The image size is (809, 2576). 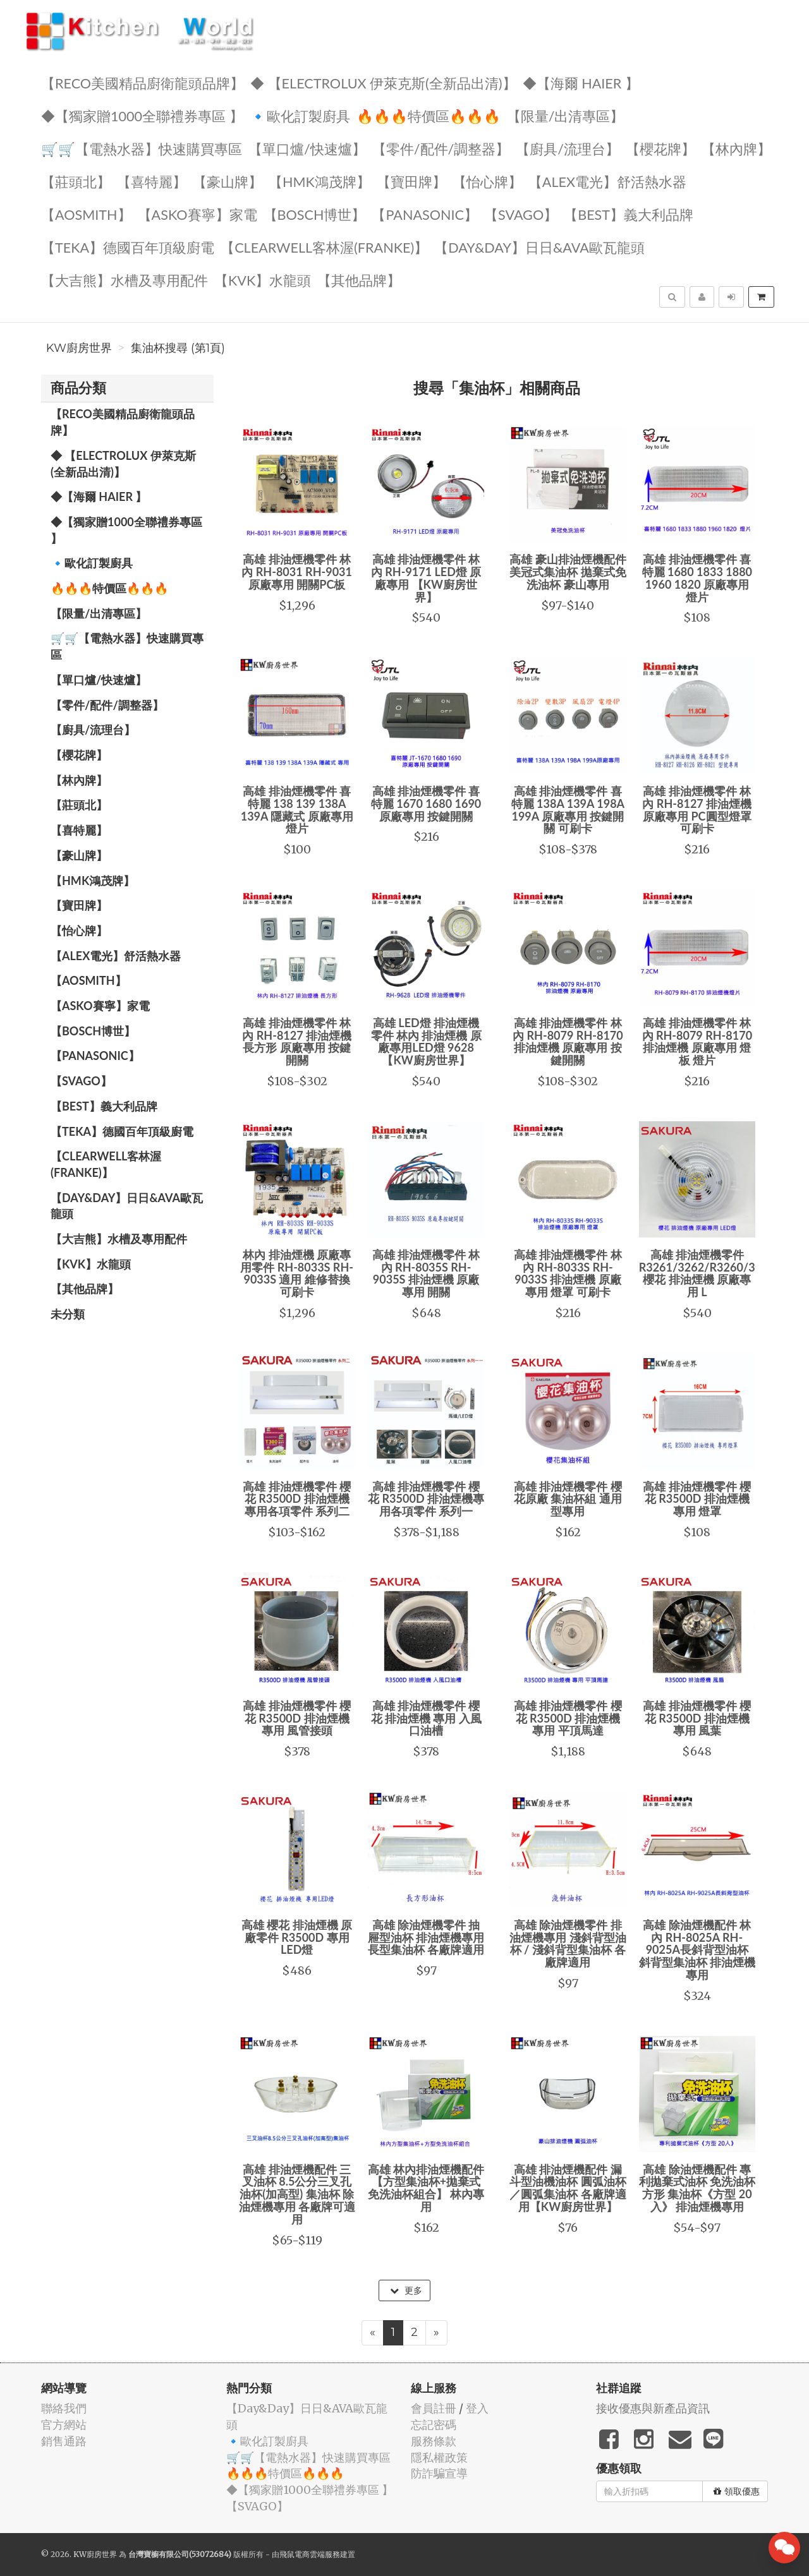 I want to click on 高雄 排油煙機零件 喜特麗 1670 1680 1690 原廠專用 按鍵開關, so click(x=426, y=803).